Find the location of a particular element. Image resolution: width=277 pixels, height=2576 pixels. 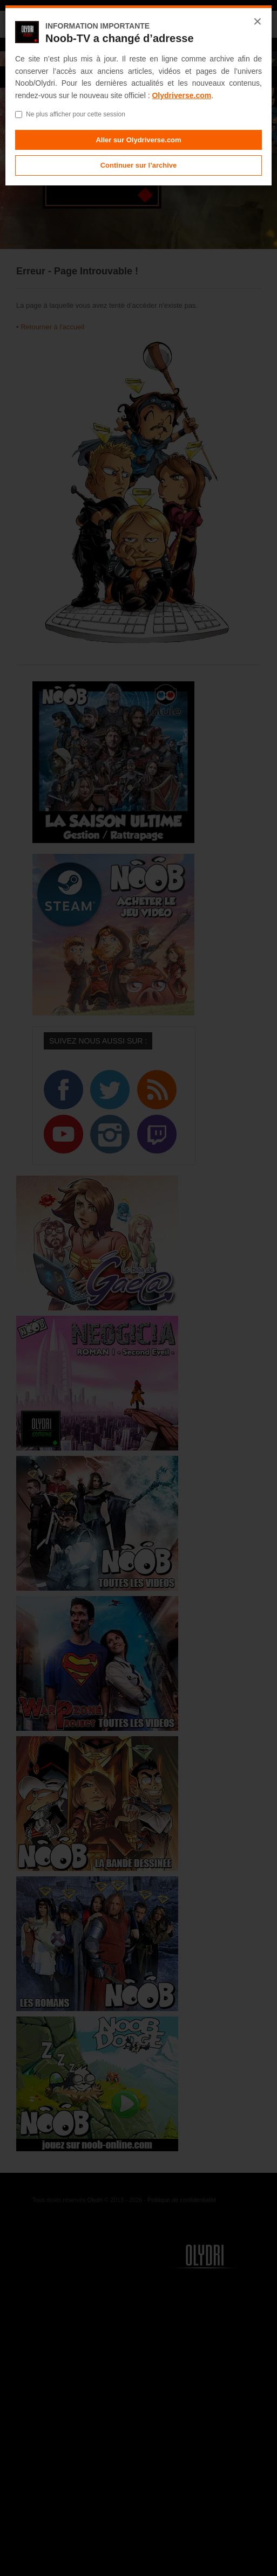

Aller sur Olydriverse.com is located at coordinates (138, 140).